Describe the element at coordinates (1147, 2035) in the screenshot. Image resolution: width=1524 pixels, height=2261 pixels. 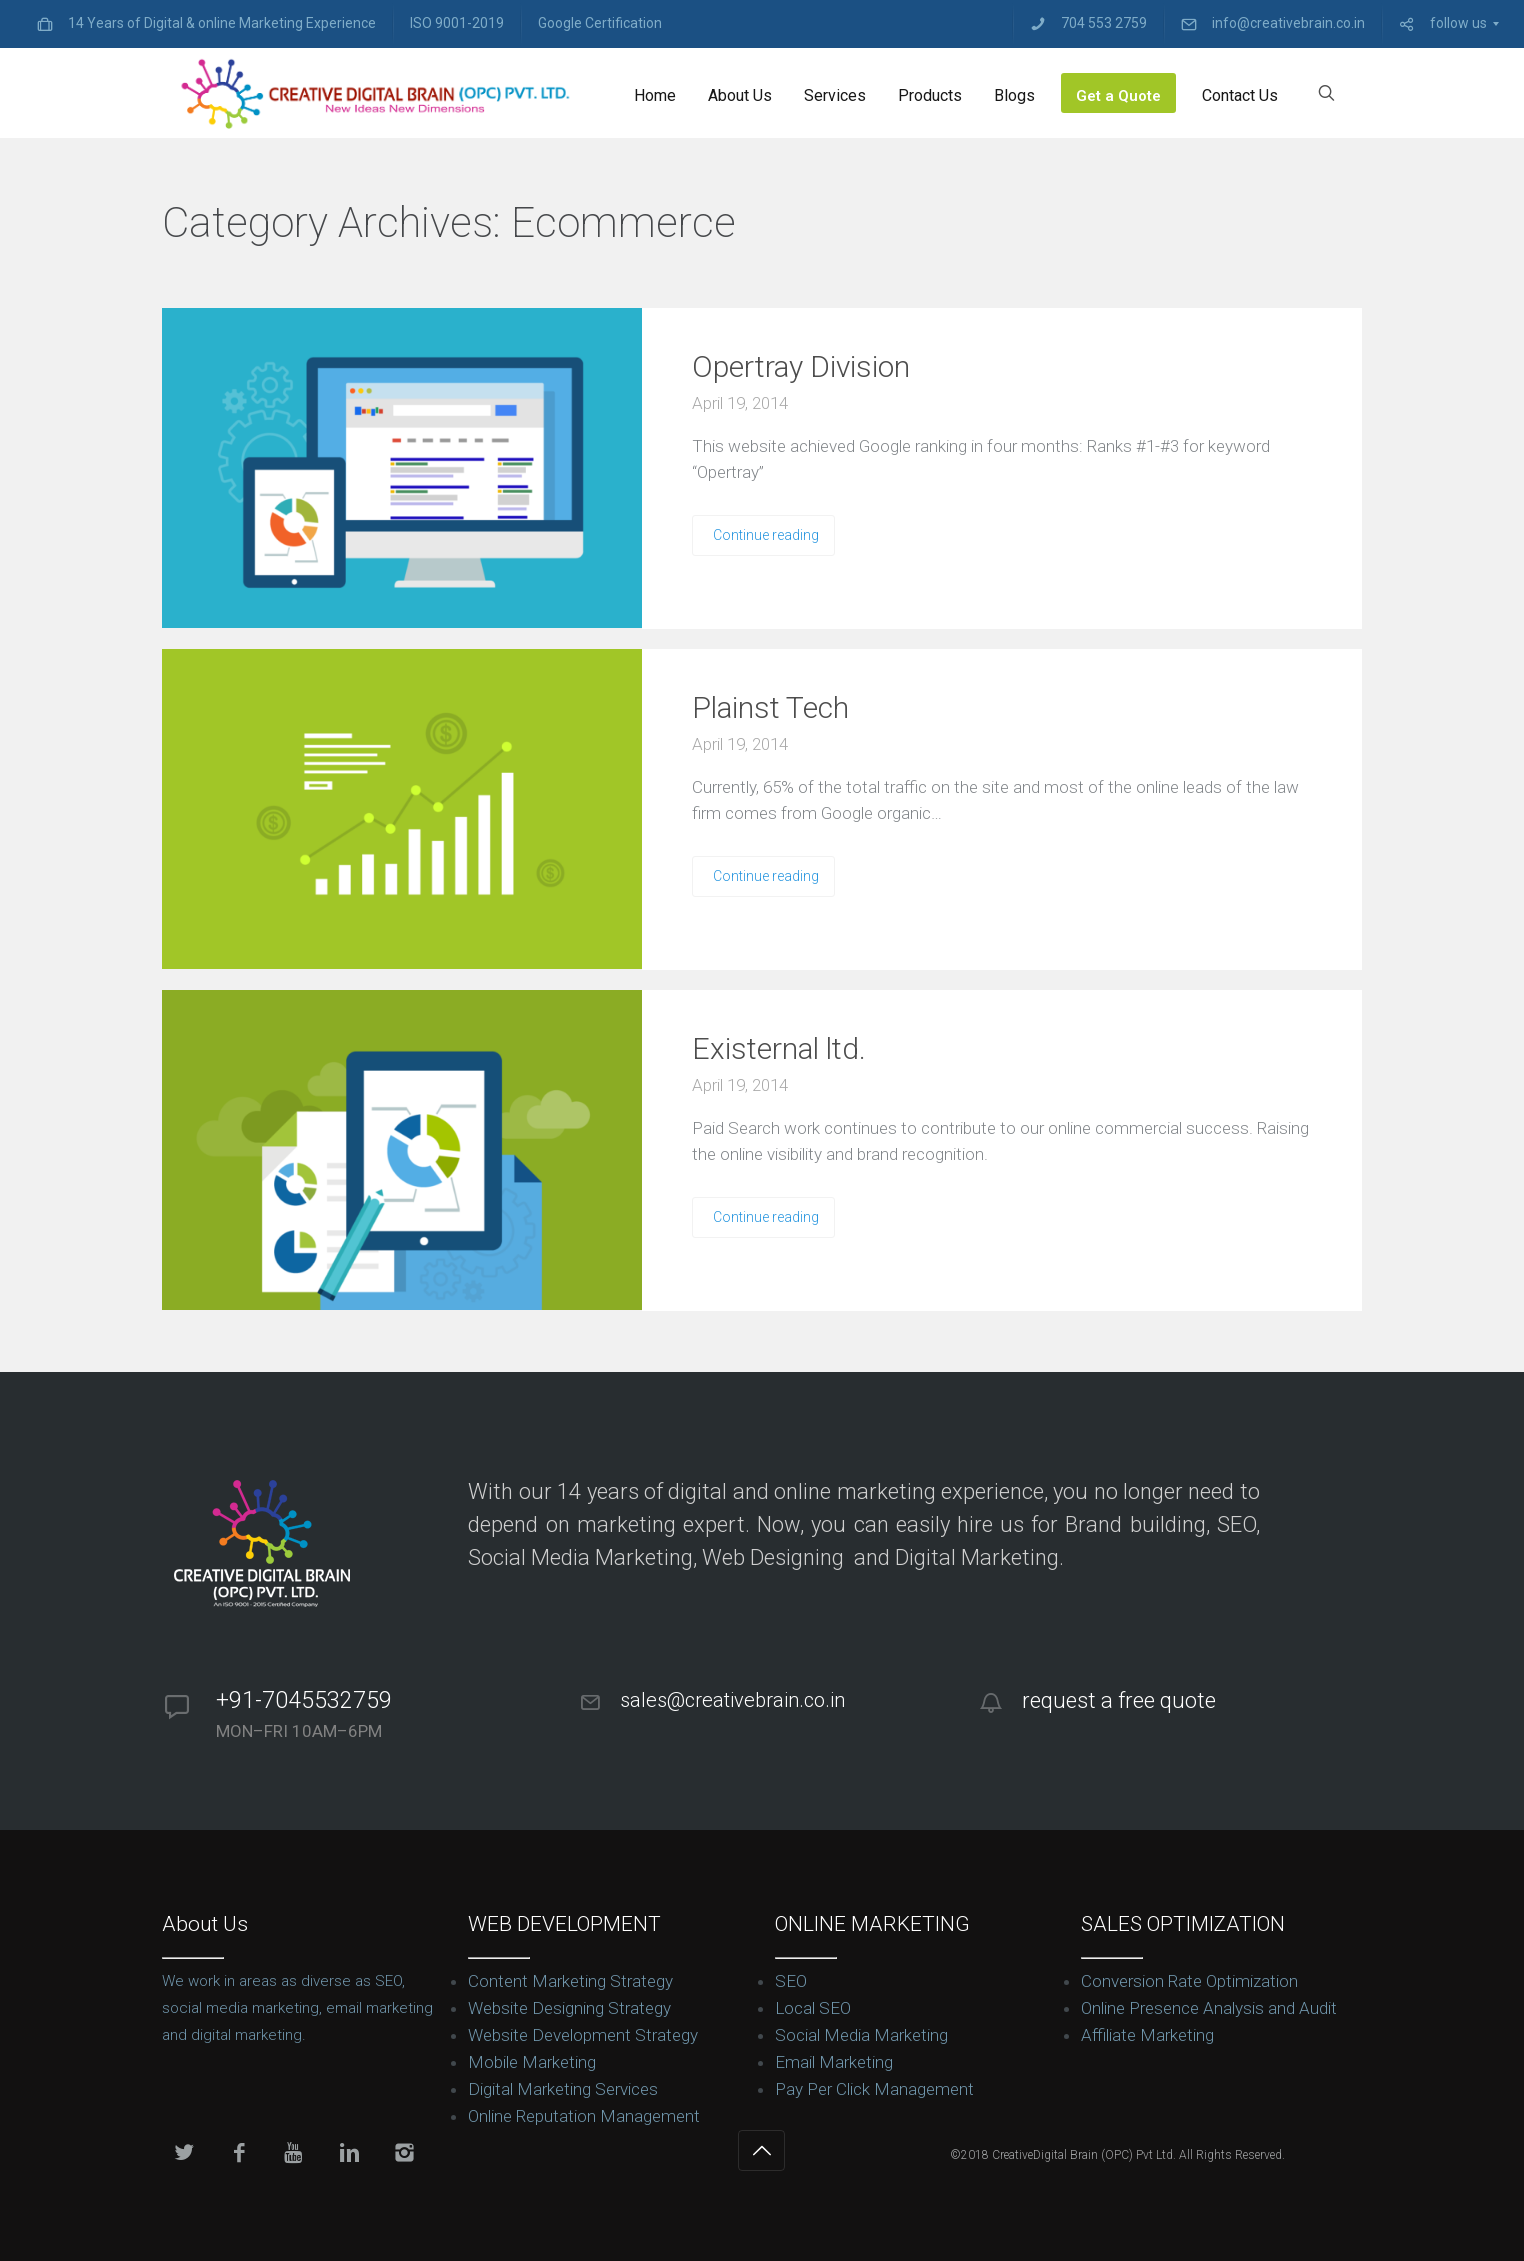
I see `Affiliate Marketing` at that location.